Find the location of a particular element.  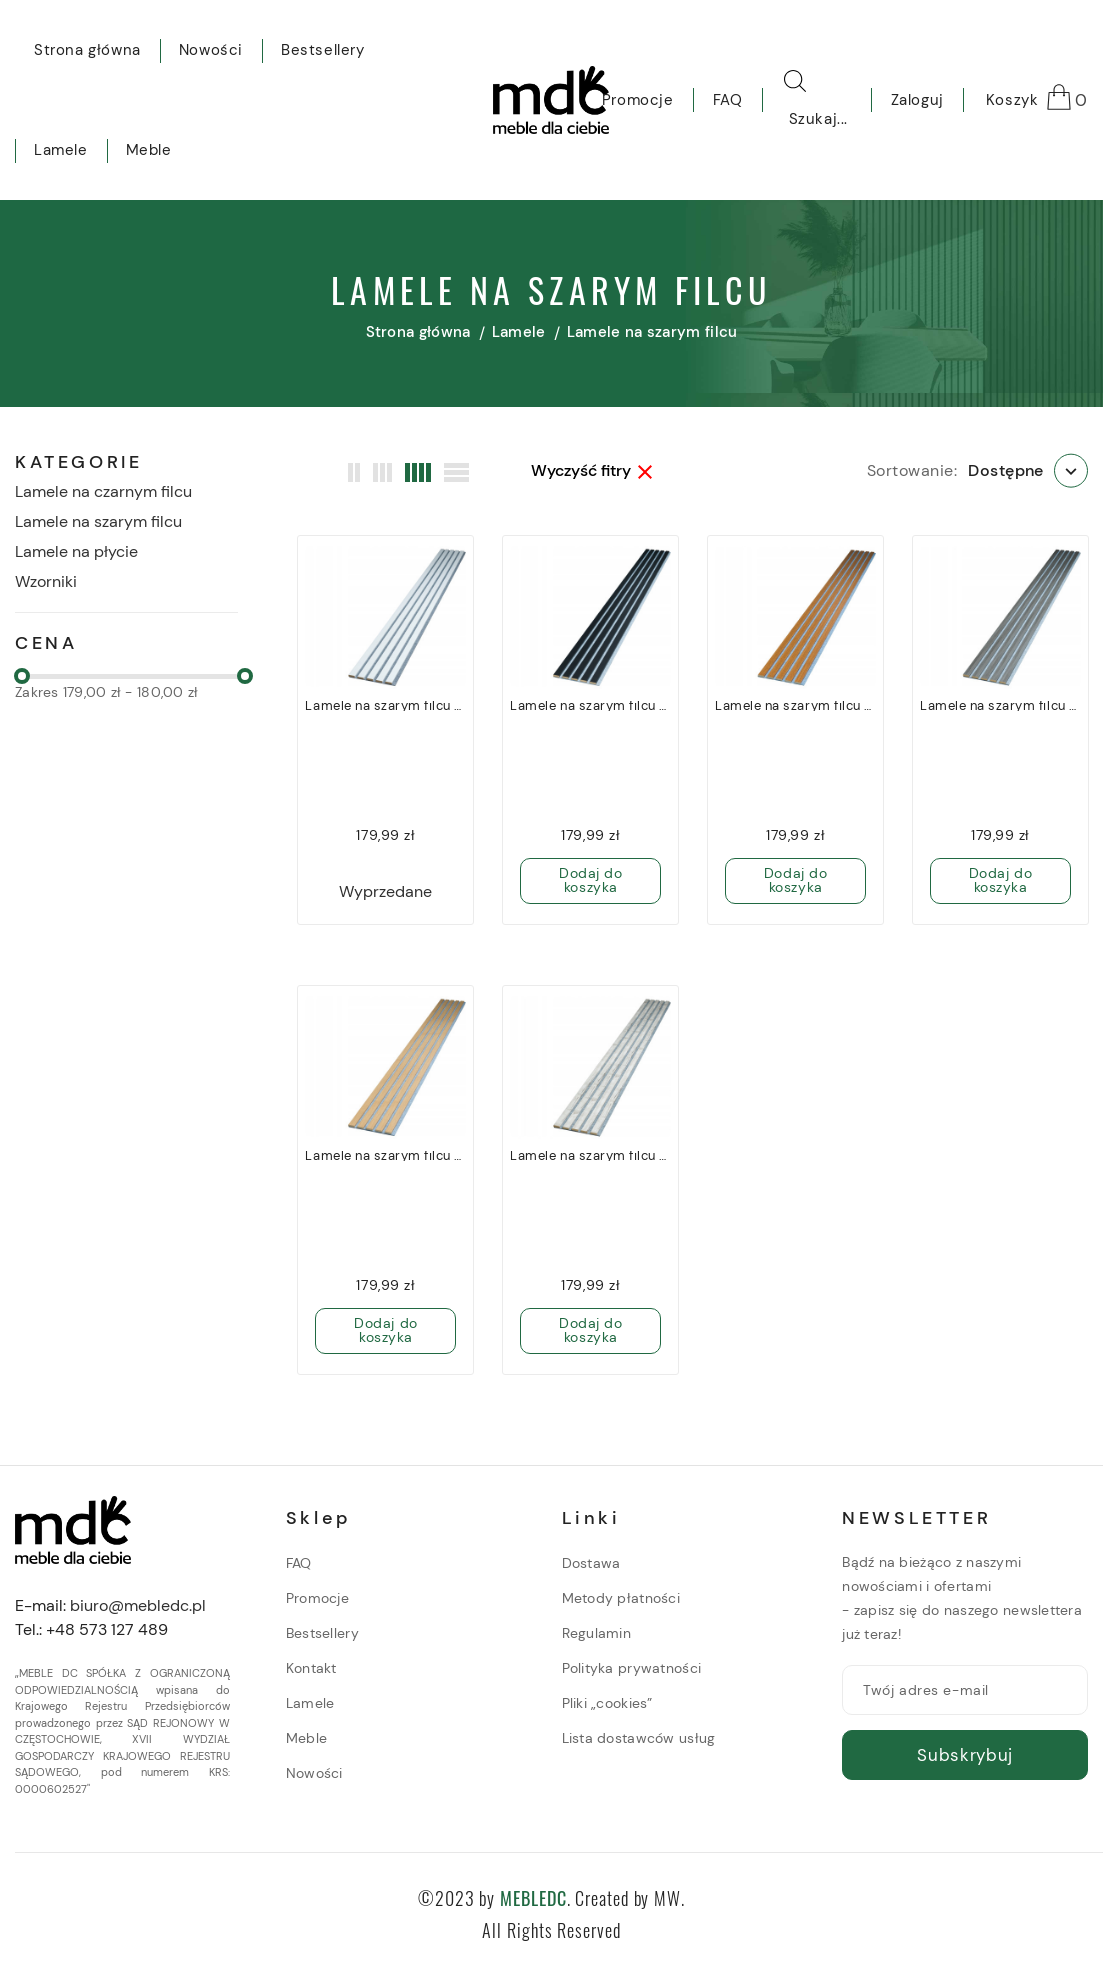

Lamele na czarnym filcu is located at coordinates (103, 491).